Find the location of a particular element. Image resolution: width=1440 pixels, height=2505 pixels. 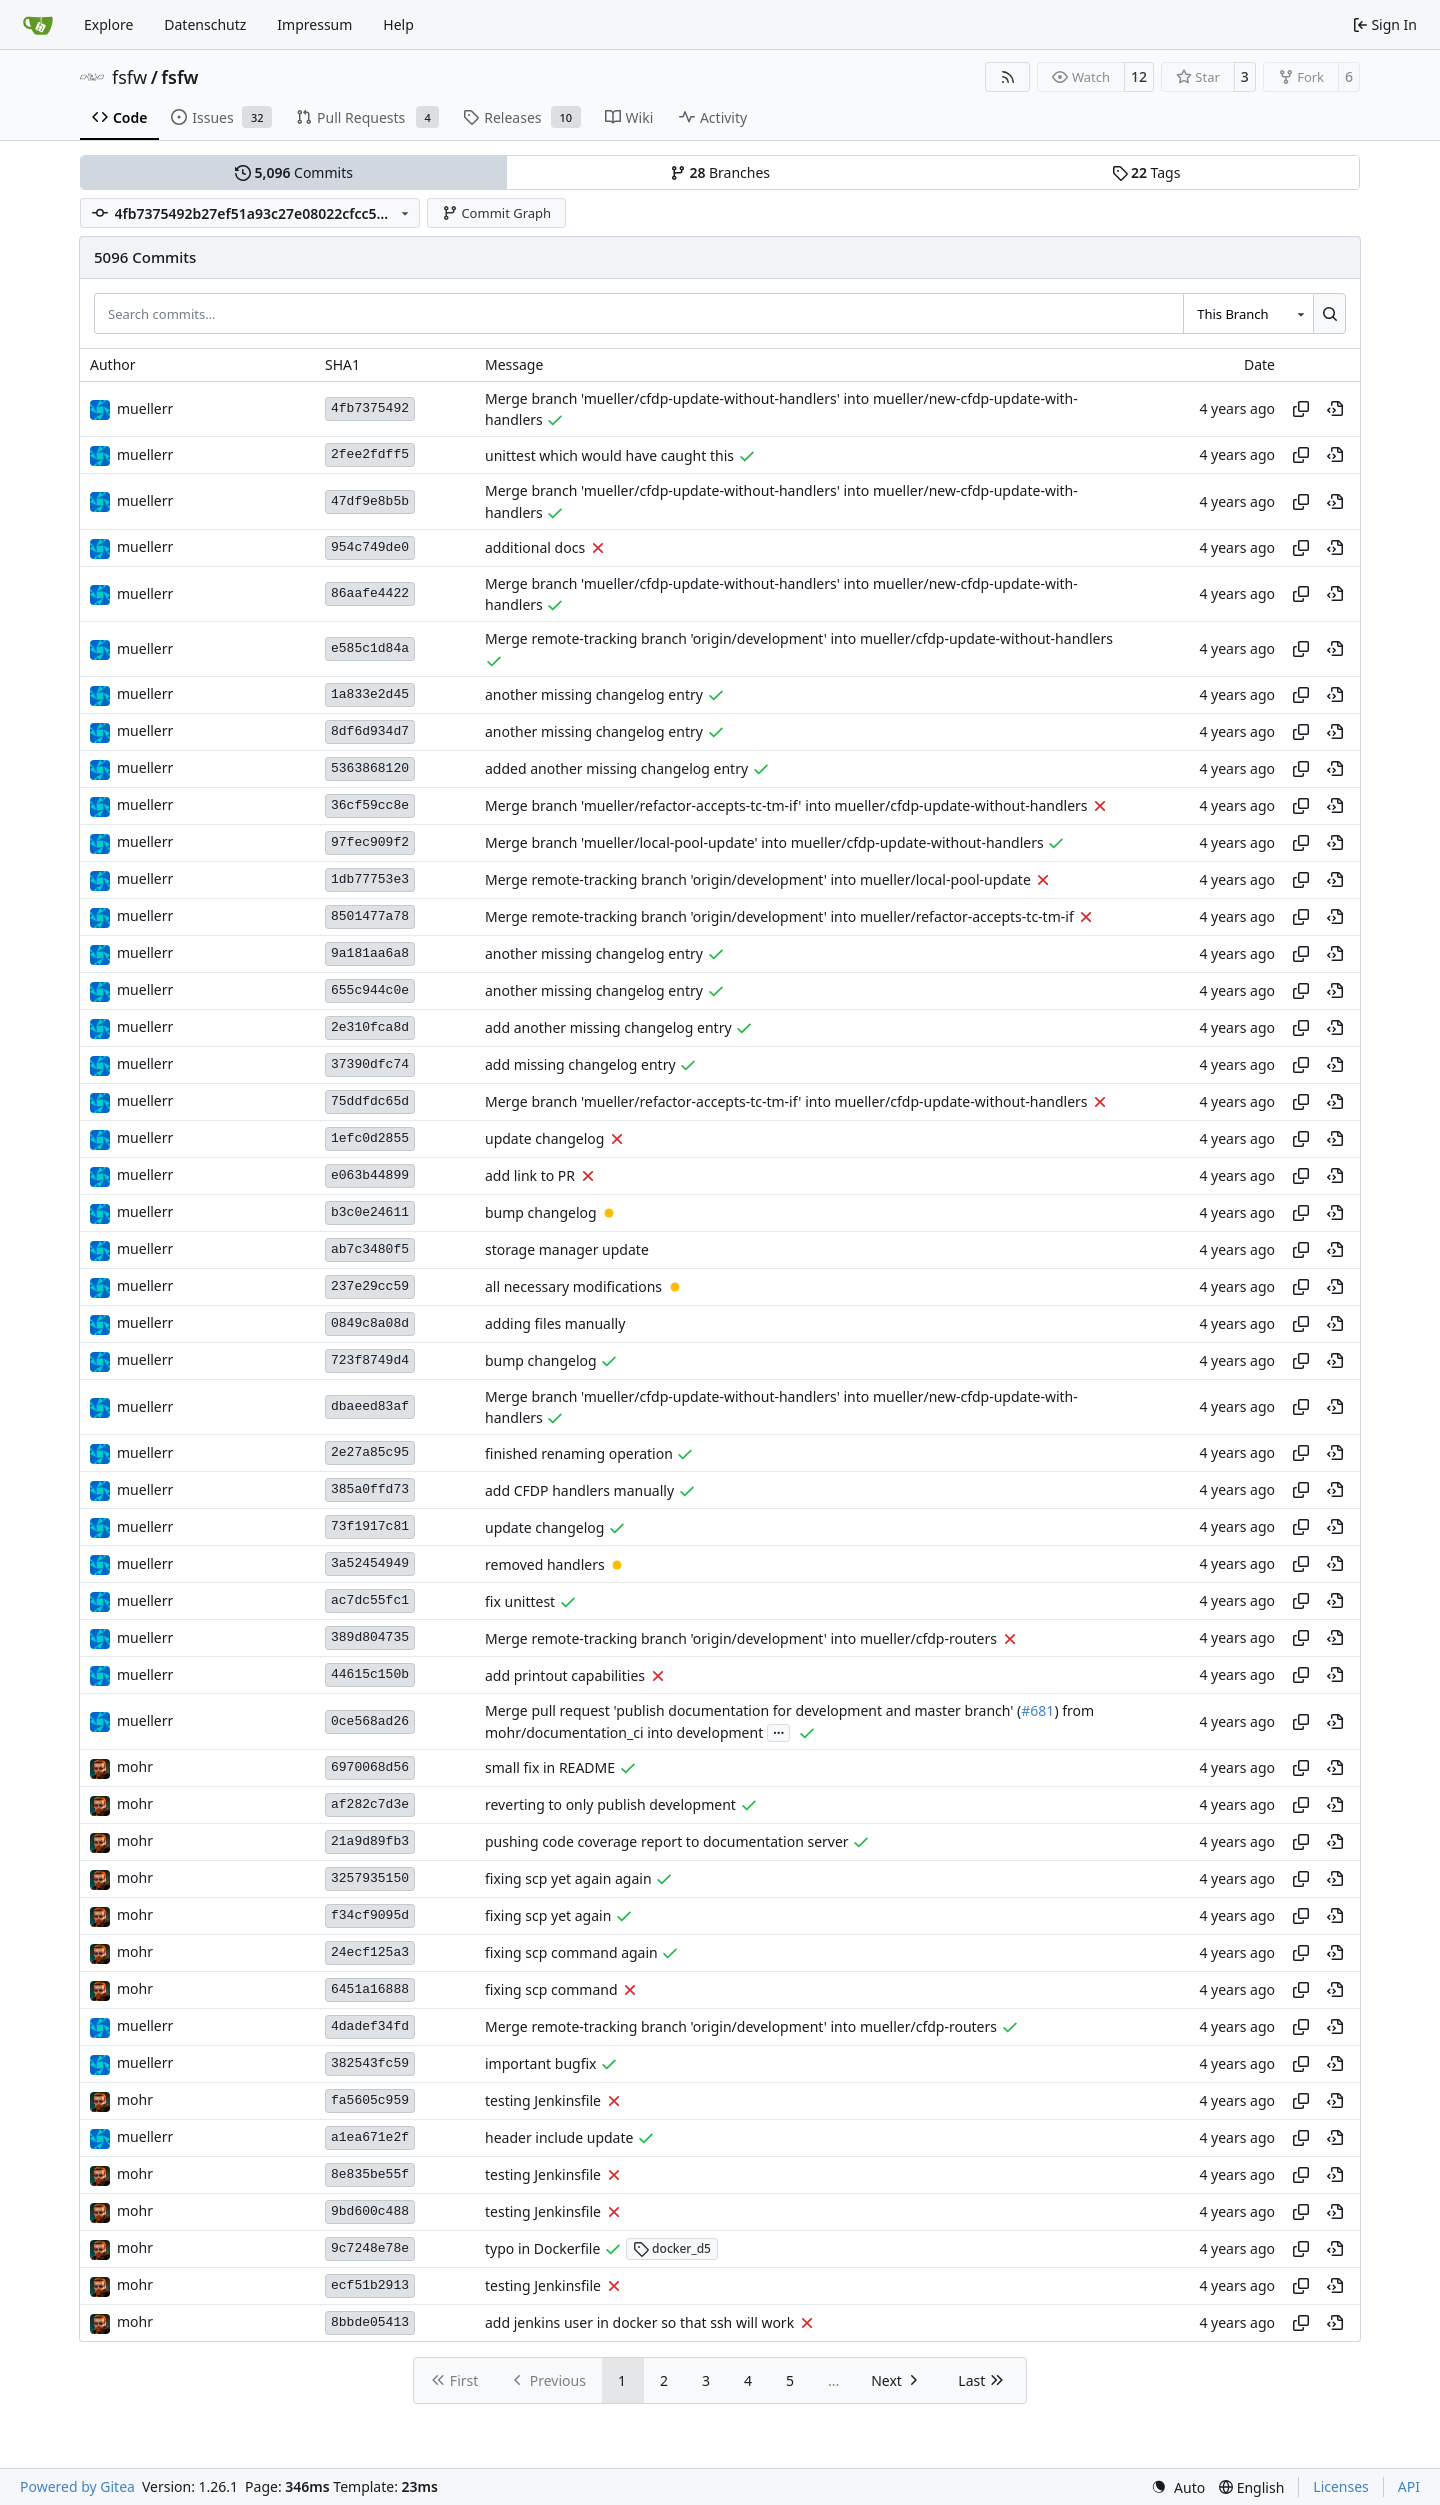

typo in Dockerfile is located at coordinates (542, 2248).